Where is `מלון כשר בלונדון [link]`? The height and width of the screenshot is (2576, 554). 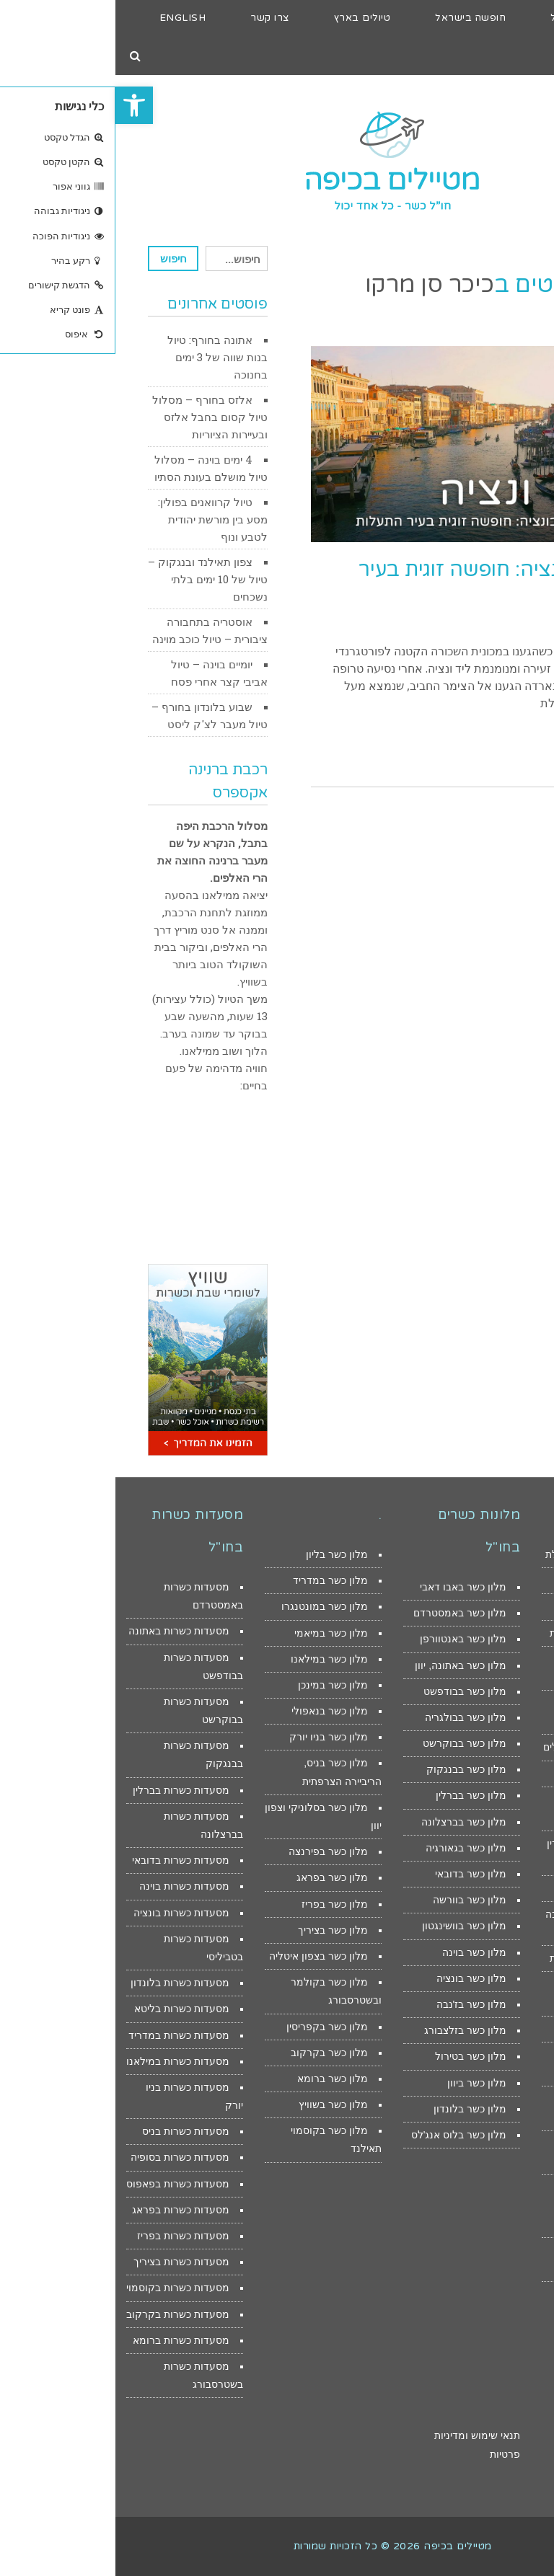 מלון כשר בלונדון [link] is located at coordinates (354, 2109).